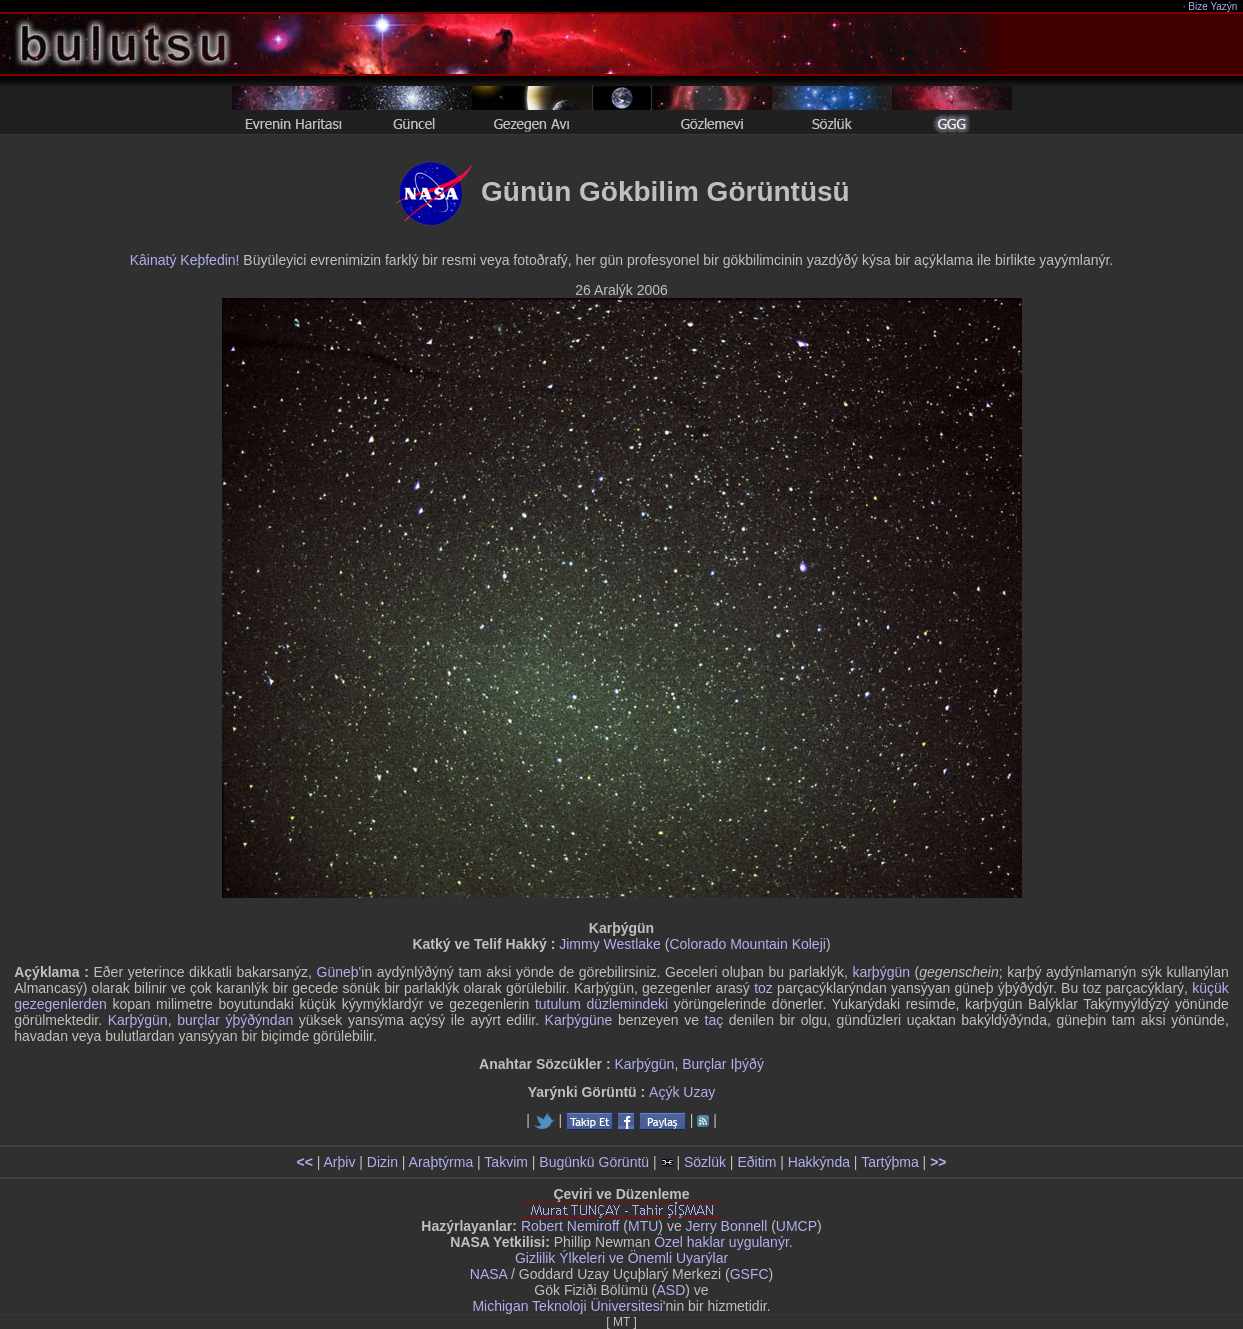 Image resolution: width=1243 pixels, height=1329 pixels. I want to click on taç, so click(714, 1020).